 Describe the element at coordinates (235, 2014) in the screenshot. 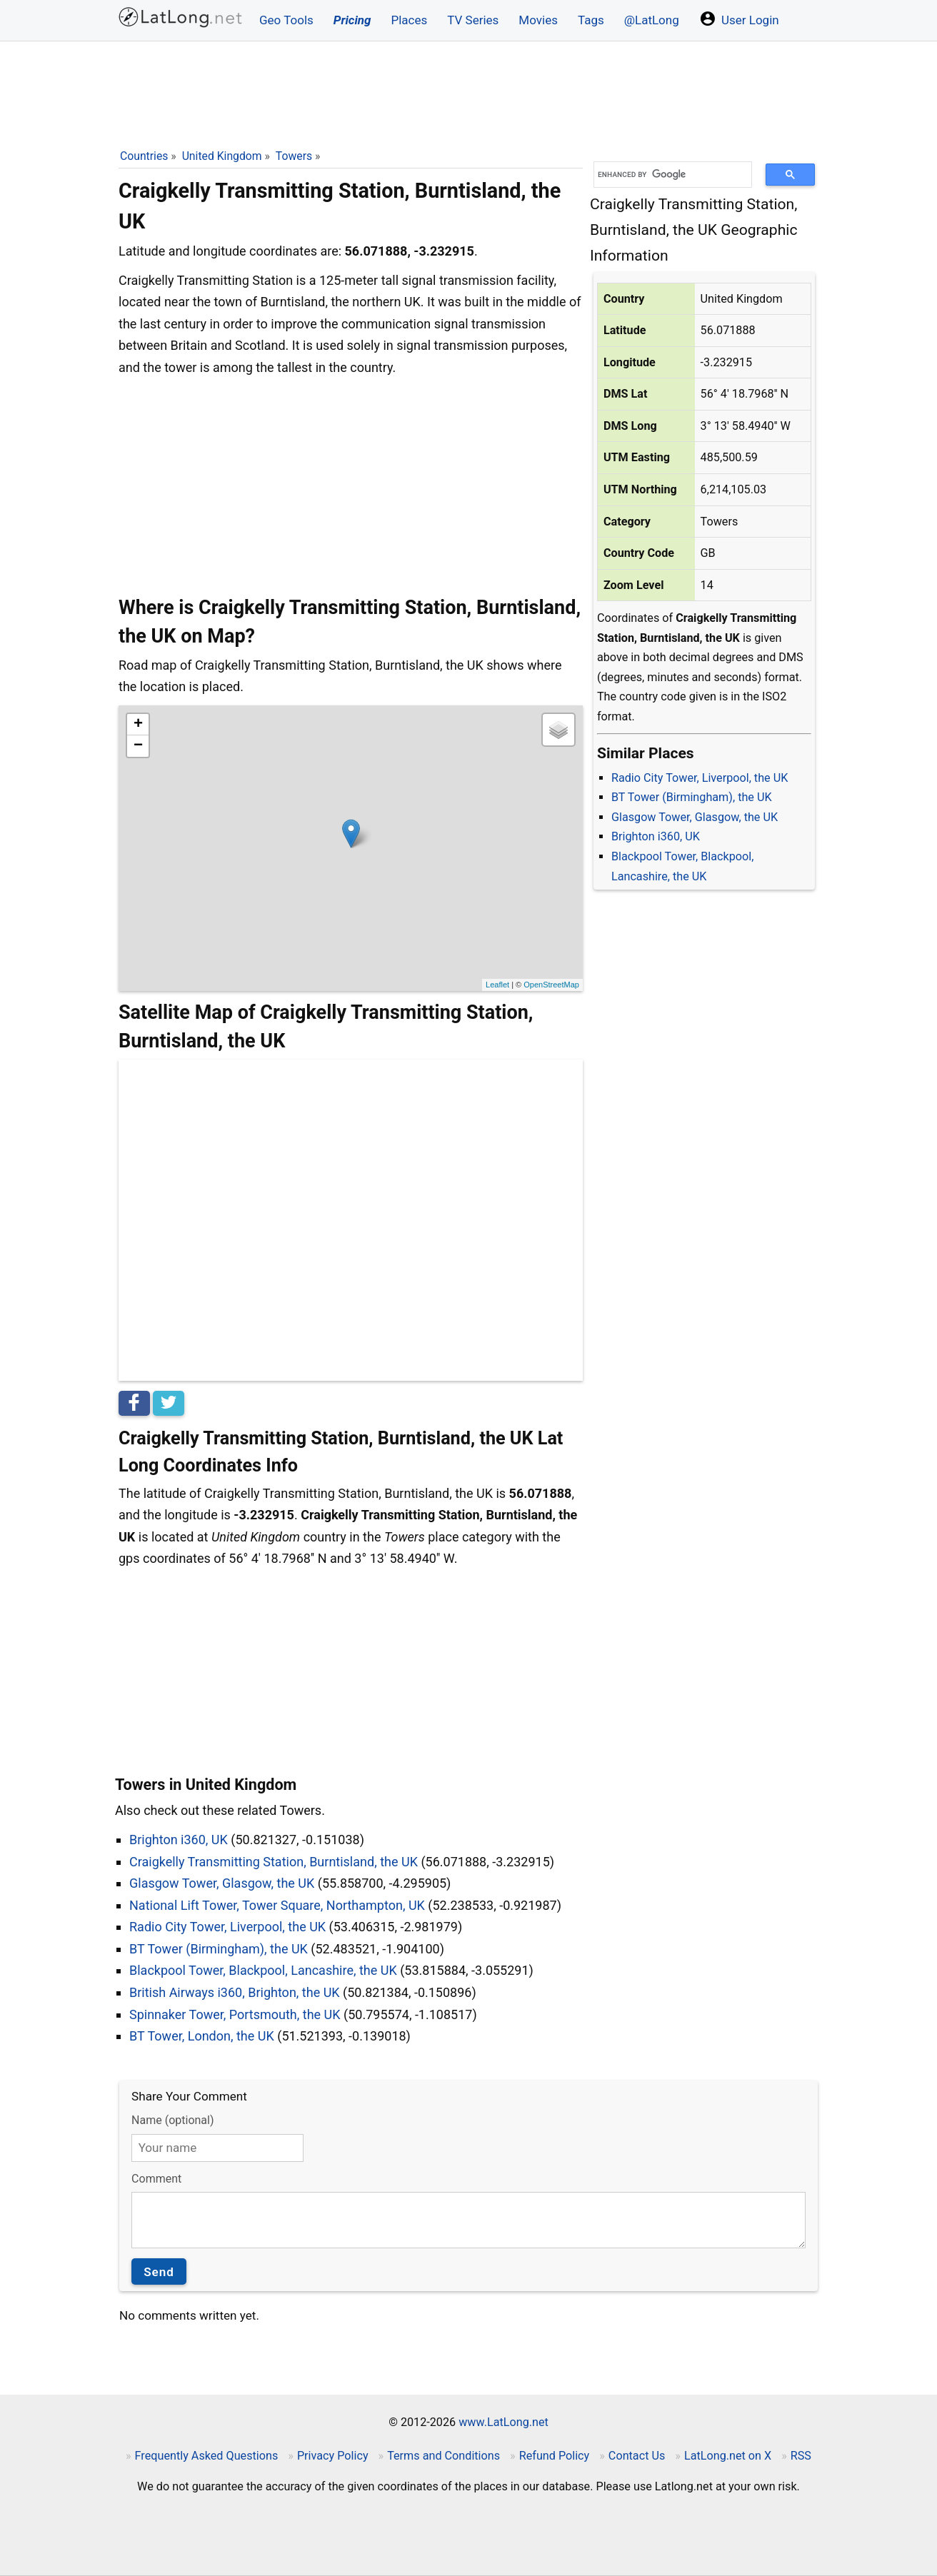

I see `Spinnaker Tower, Portsmouth, the UK` at that location.